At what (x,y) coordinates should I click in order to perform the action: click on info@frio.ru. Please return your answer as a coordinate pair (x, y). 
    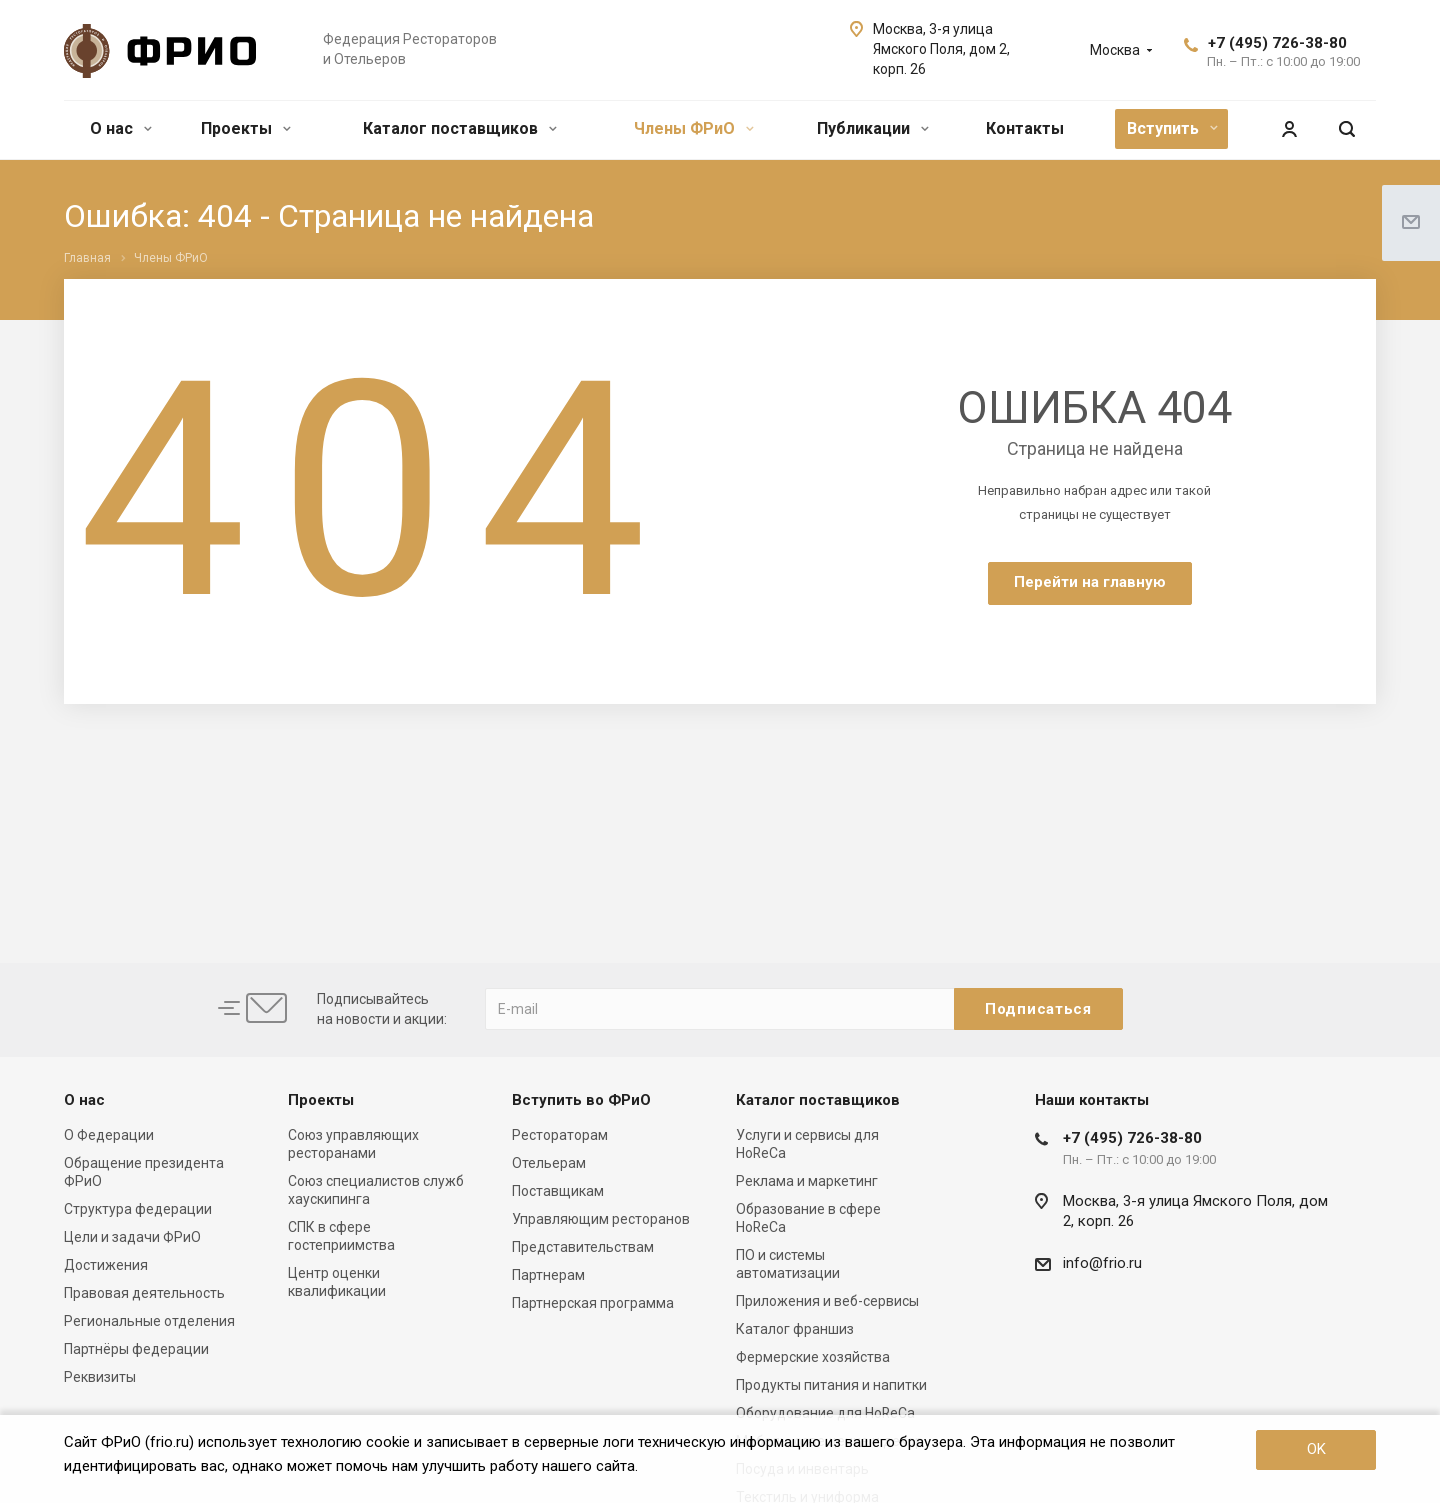
    Looking at the image, I should click on (1102, 1263).